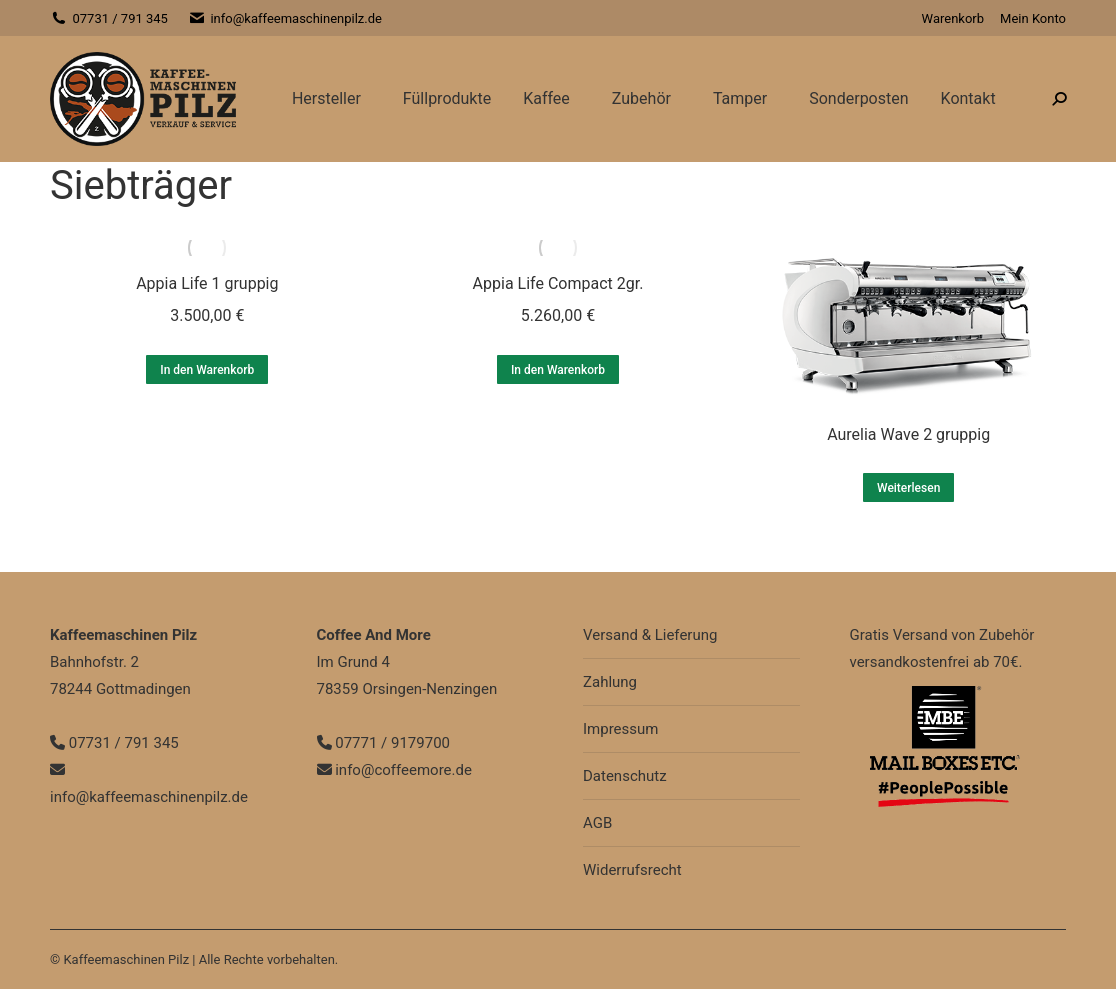  Describe the element at coordinates (908, 488) in the screenshot. I see `Weiterlesen [Lesen Sie mehr über „Aurelia Wave 2 gruppig“]` at that location.